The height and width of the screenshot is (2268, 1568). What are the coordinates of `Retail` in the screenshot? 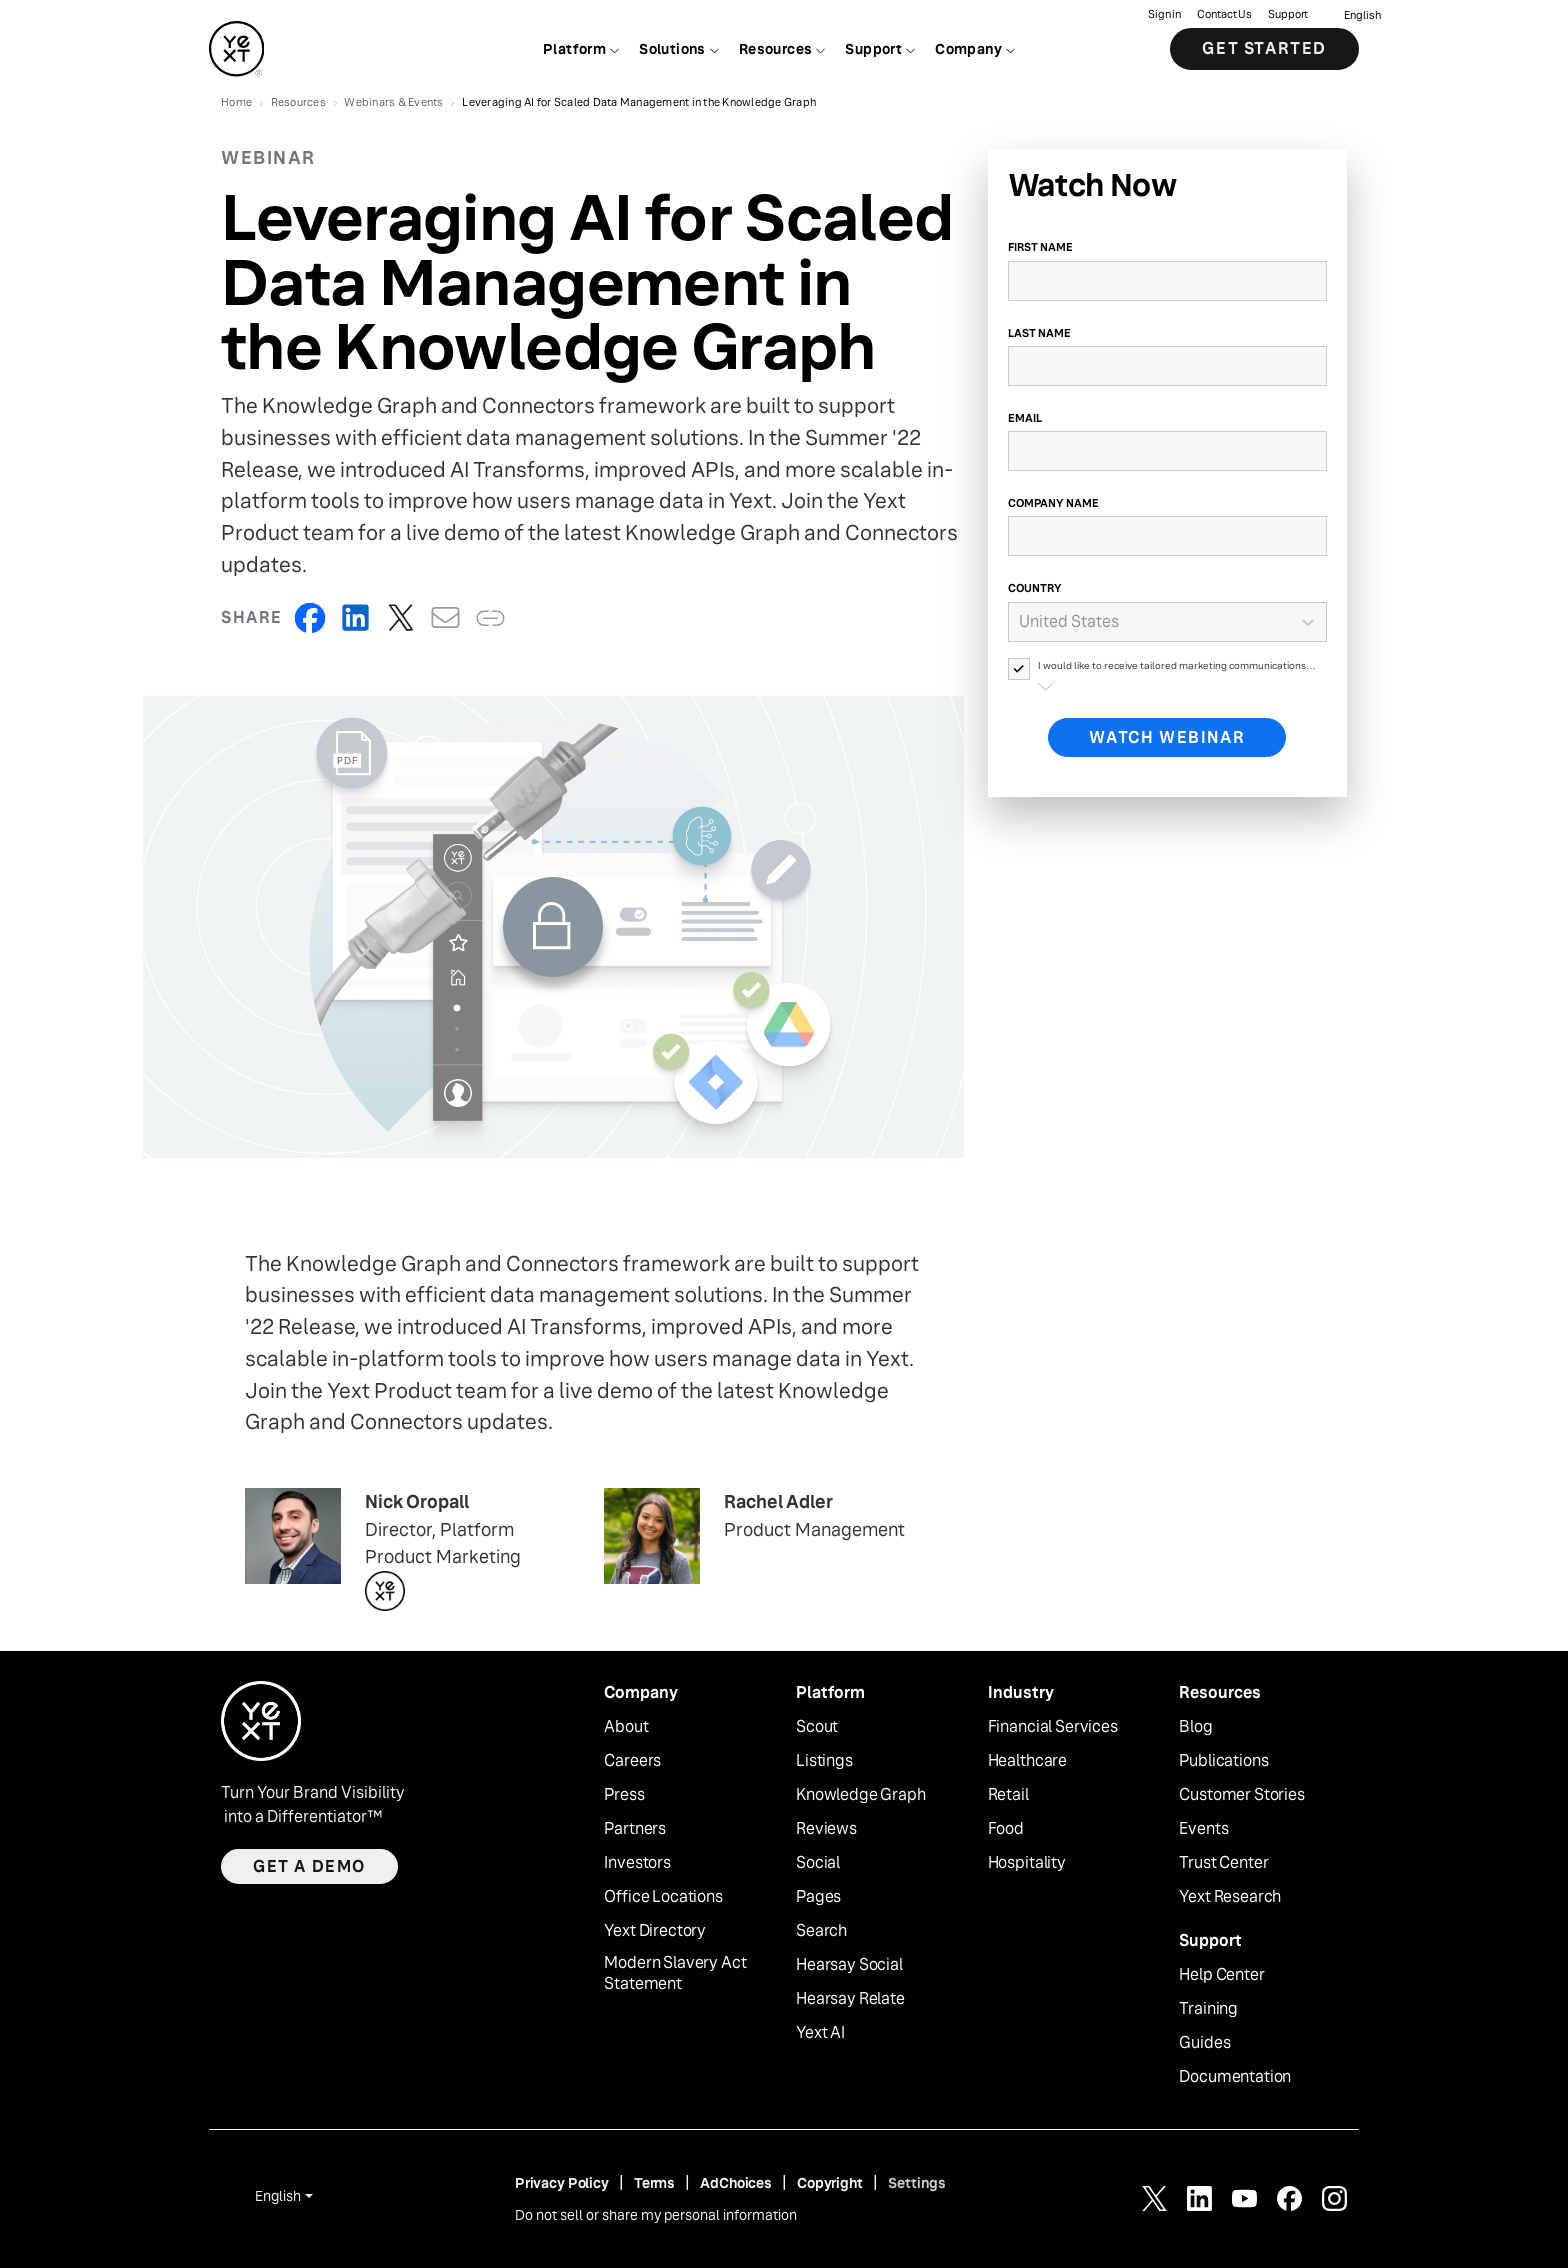 It's located at (1008, 1795).